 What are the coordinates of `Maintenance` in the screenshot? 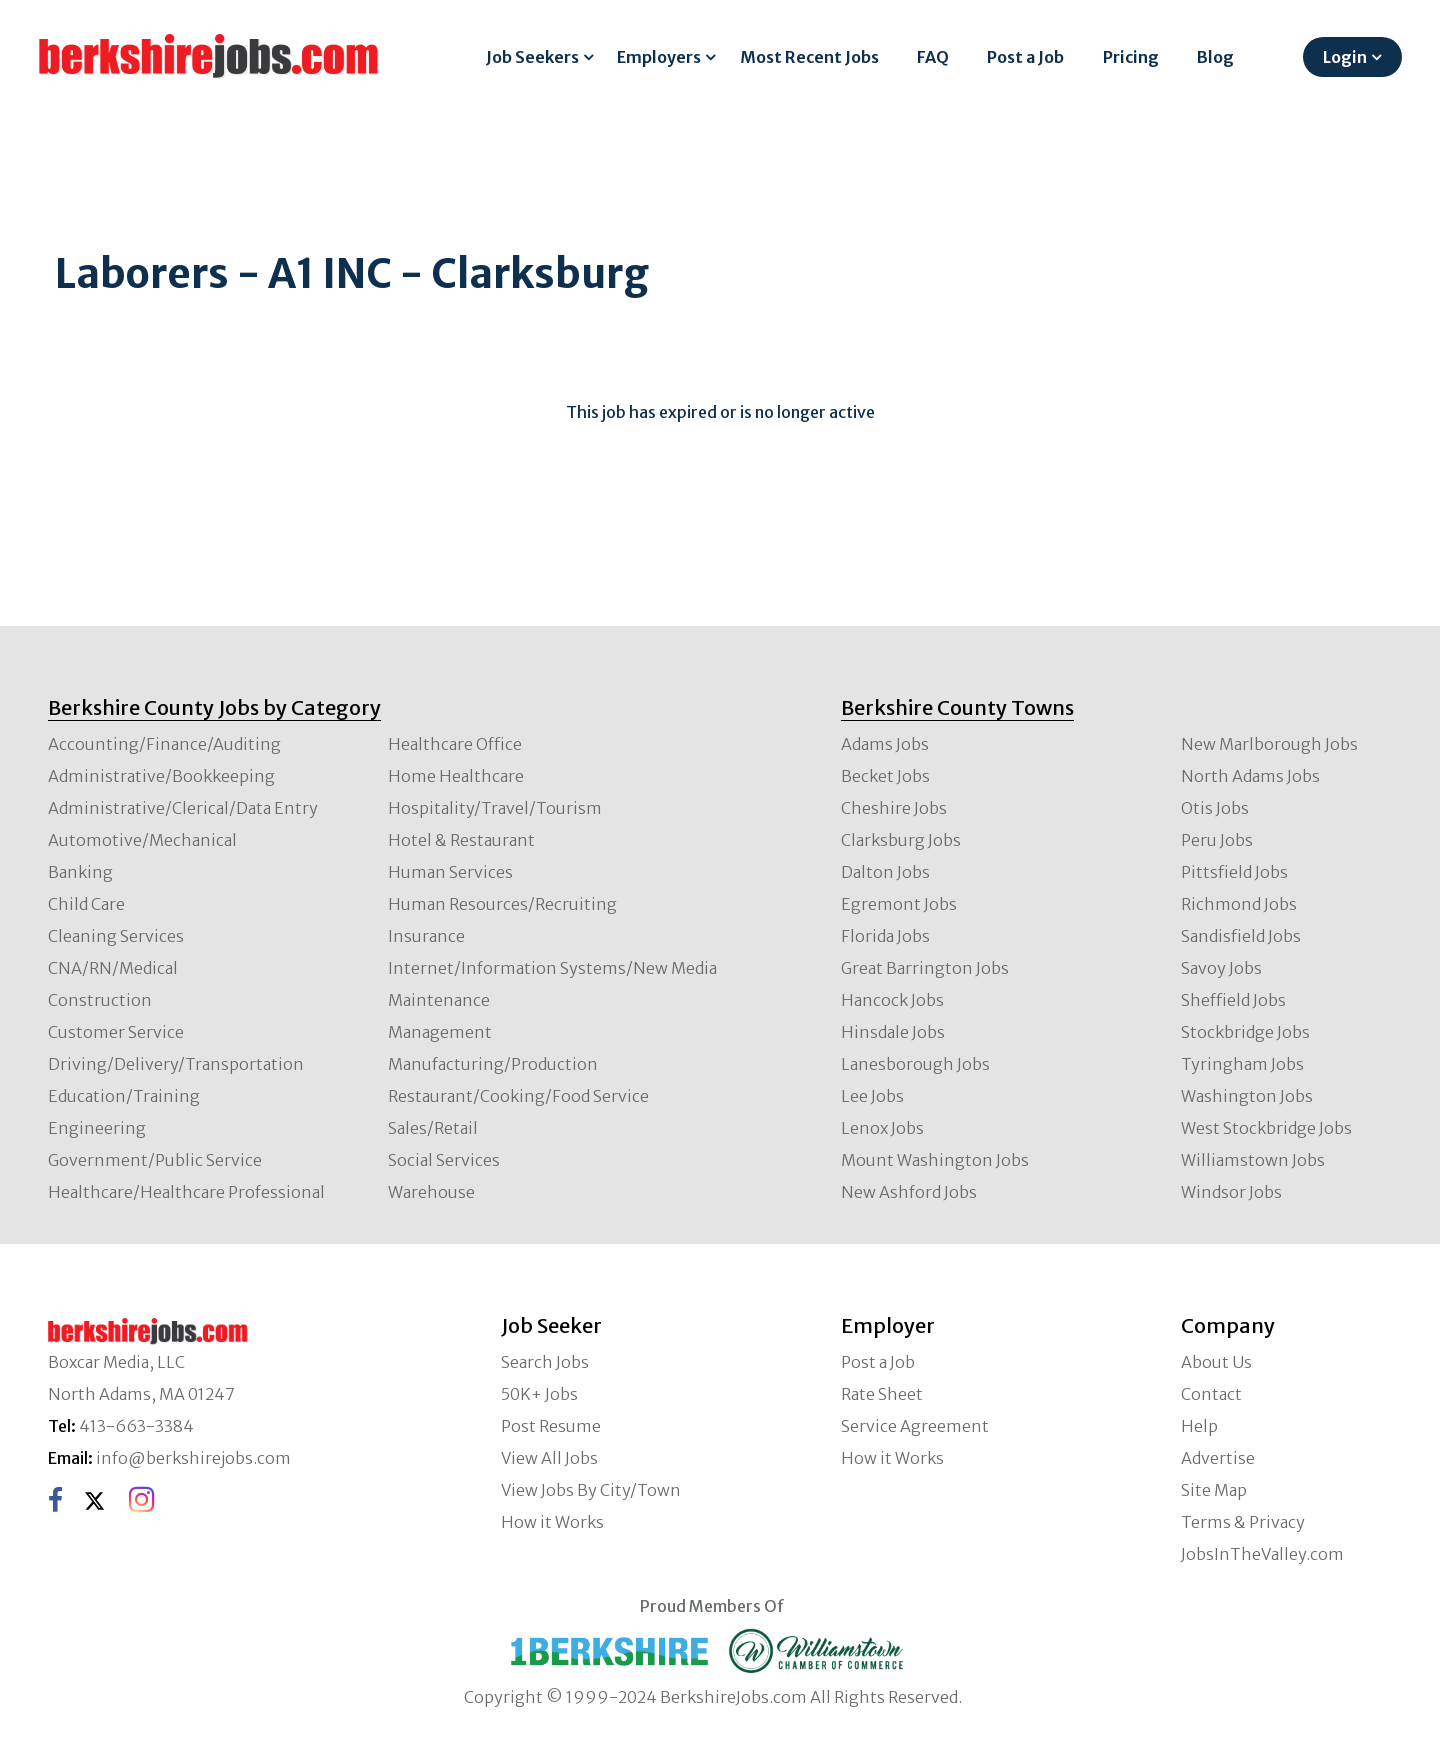 It's located at (439, 1000).